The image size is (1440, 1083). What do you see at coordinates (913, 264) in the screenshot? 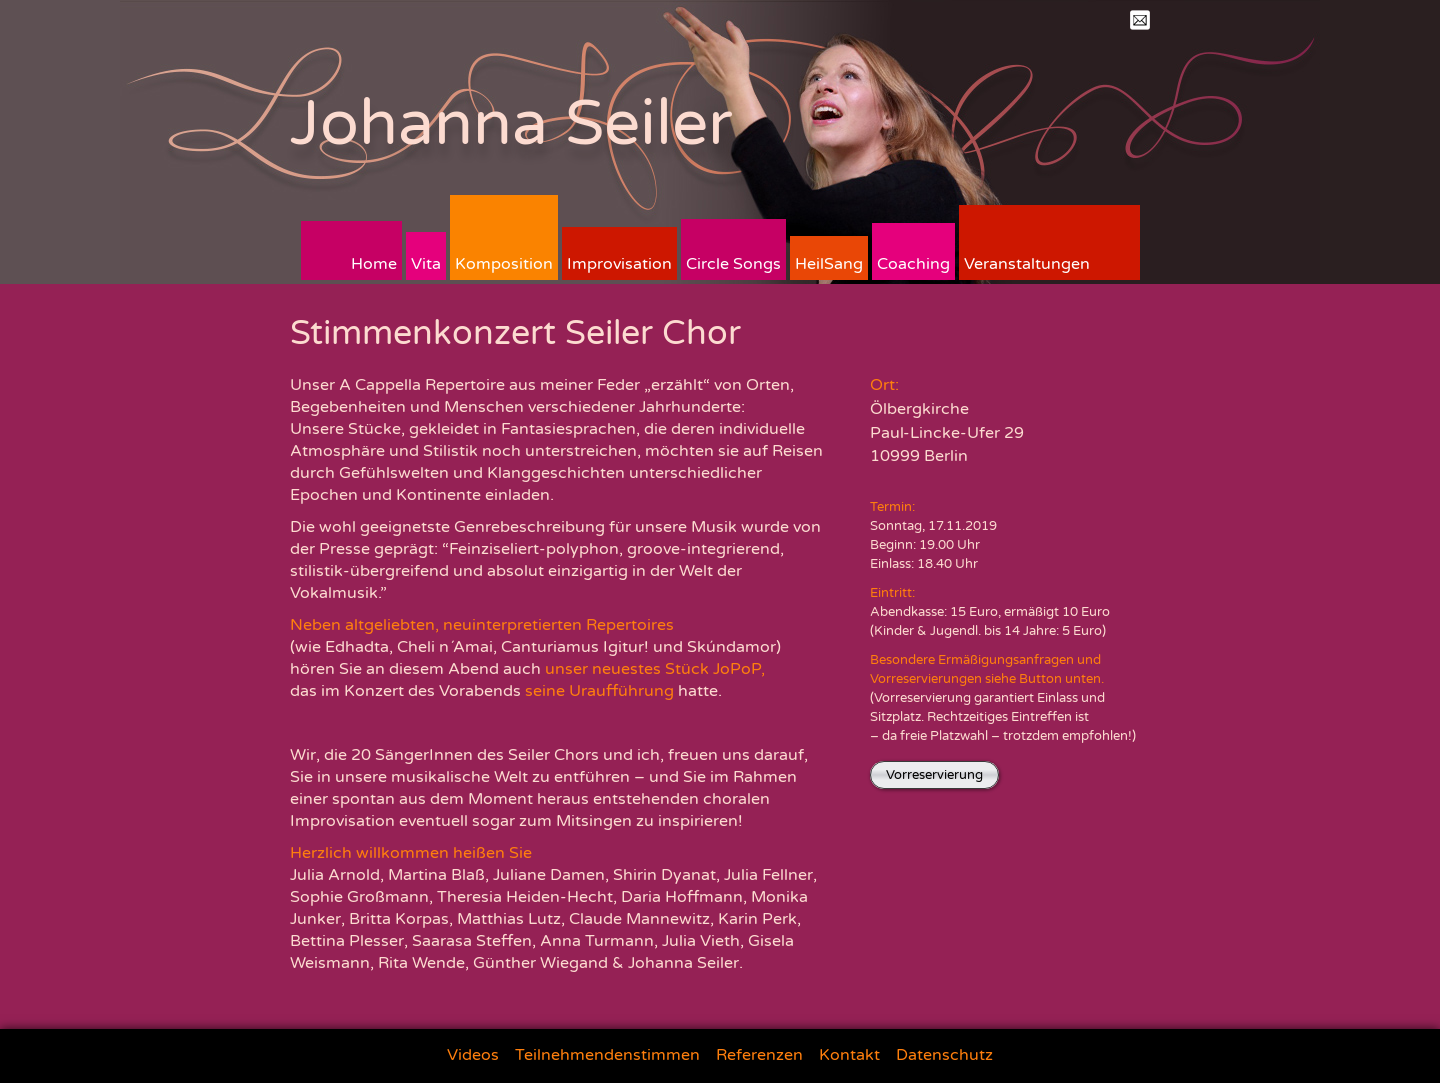
I see `Coaching` at bounding box center [913, 264].